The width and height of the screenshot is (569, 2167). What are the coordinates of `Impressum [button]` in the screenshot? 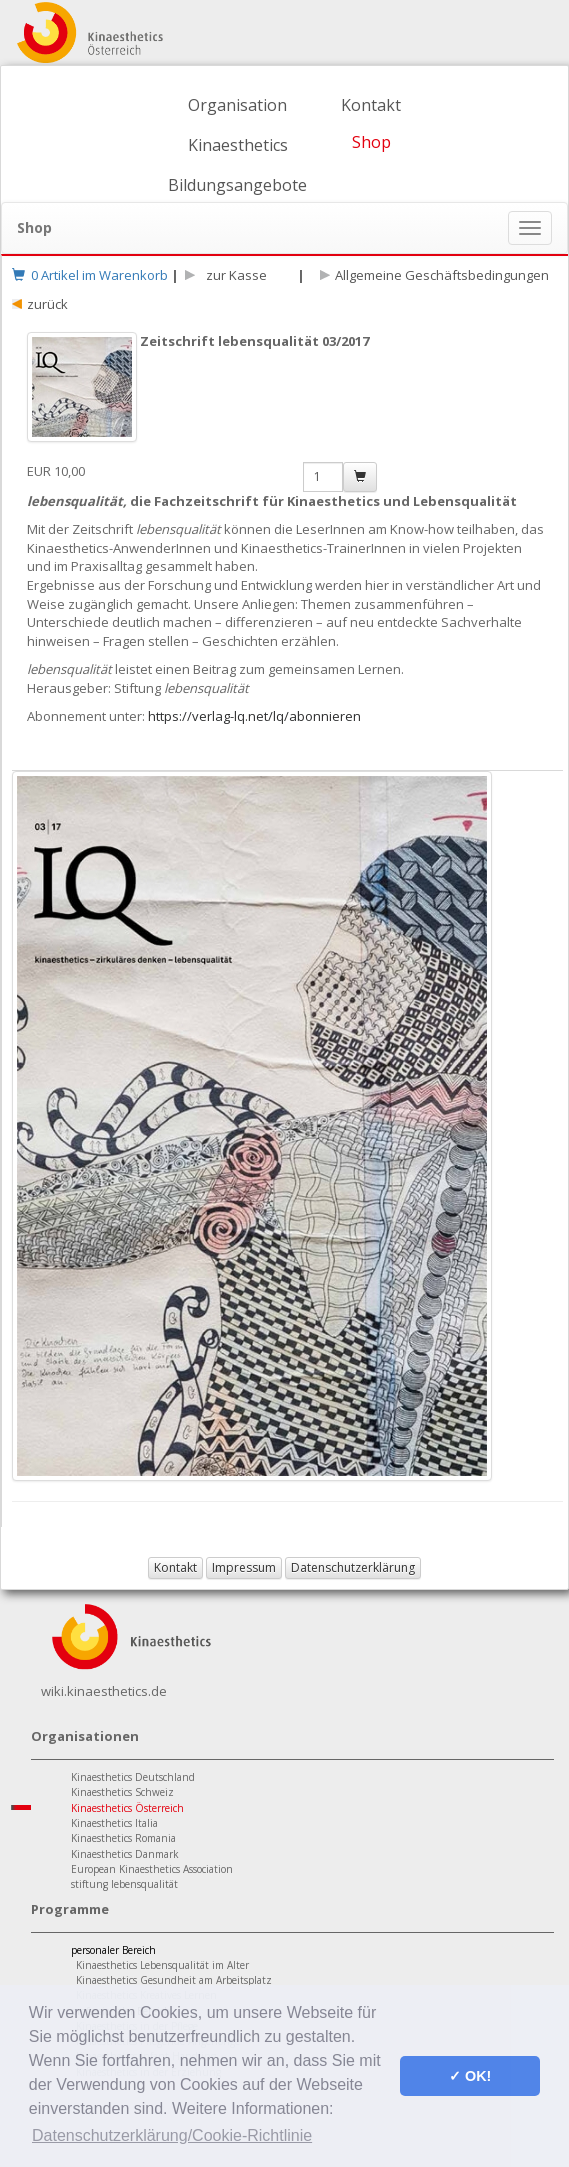 It's located at (244, 1567).